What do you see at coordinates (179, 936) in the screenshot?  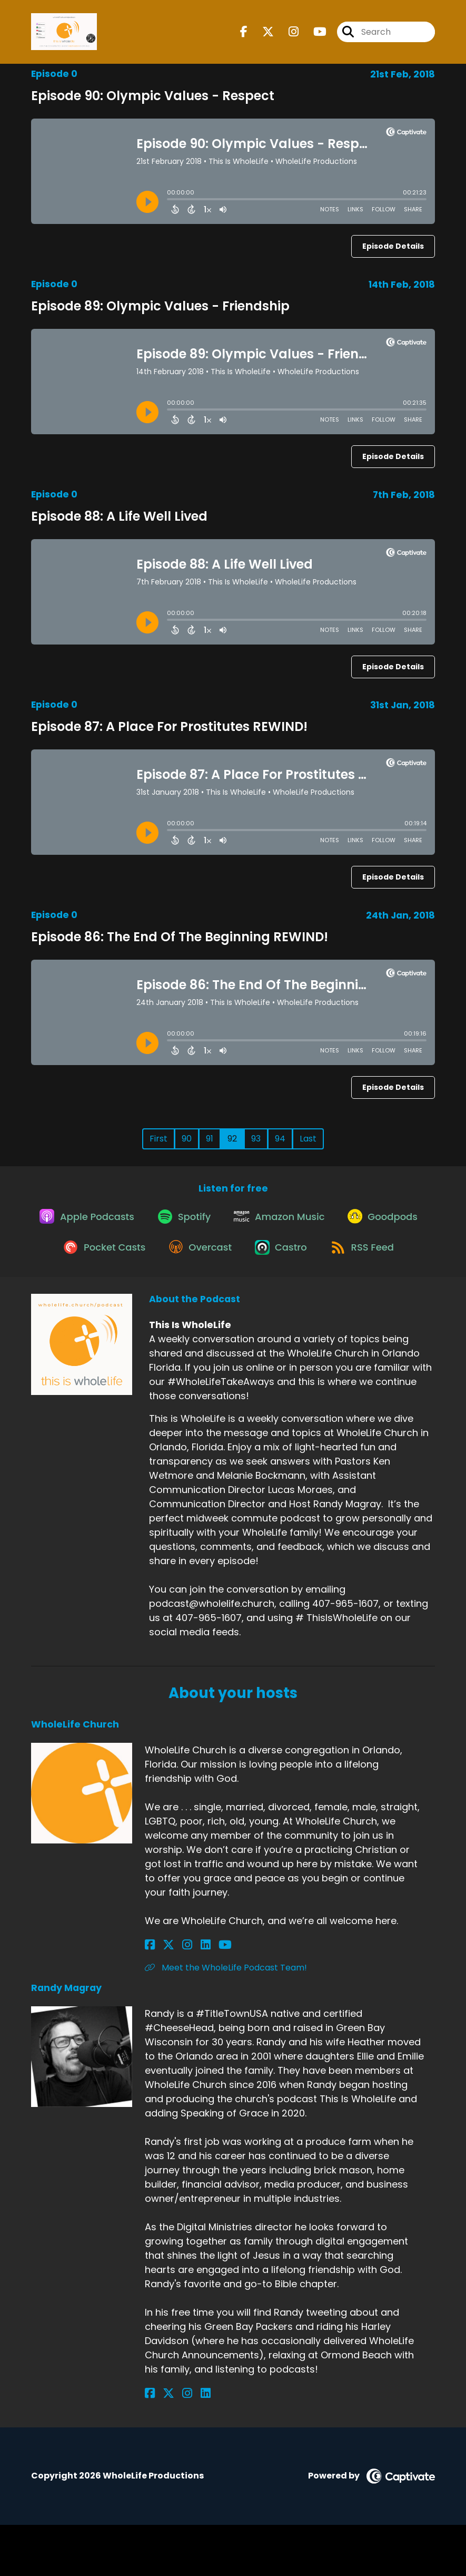 I see `Episode 86: The End Of The Beginning REWIND!` at bounding box center [179, 936].